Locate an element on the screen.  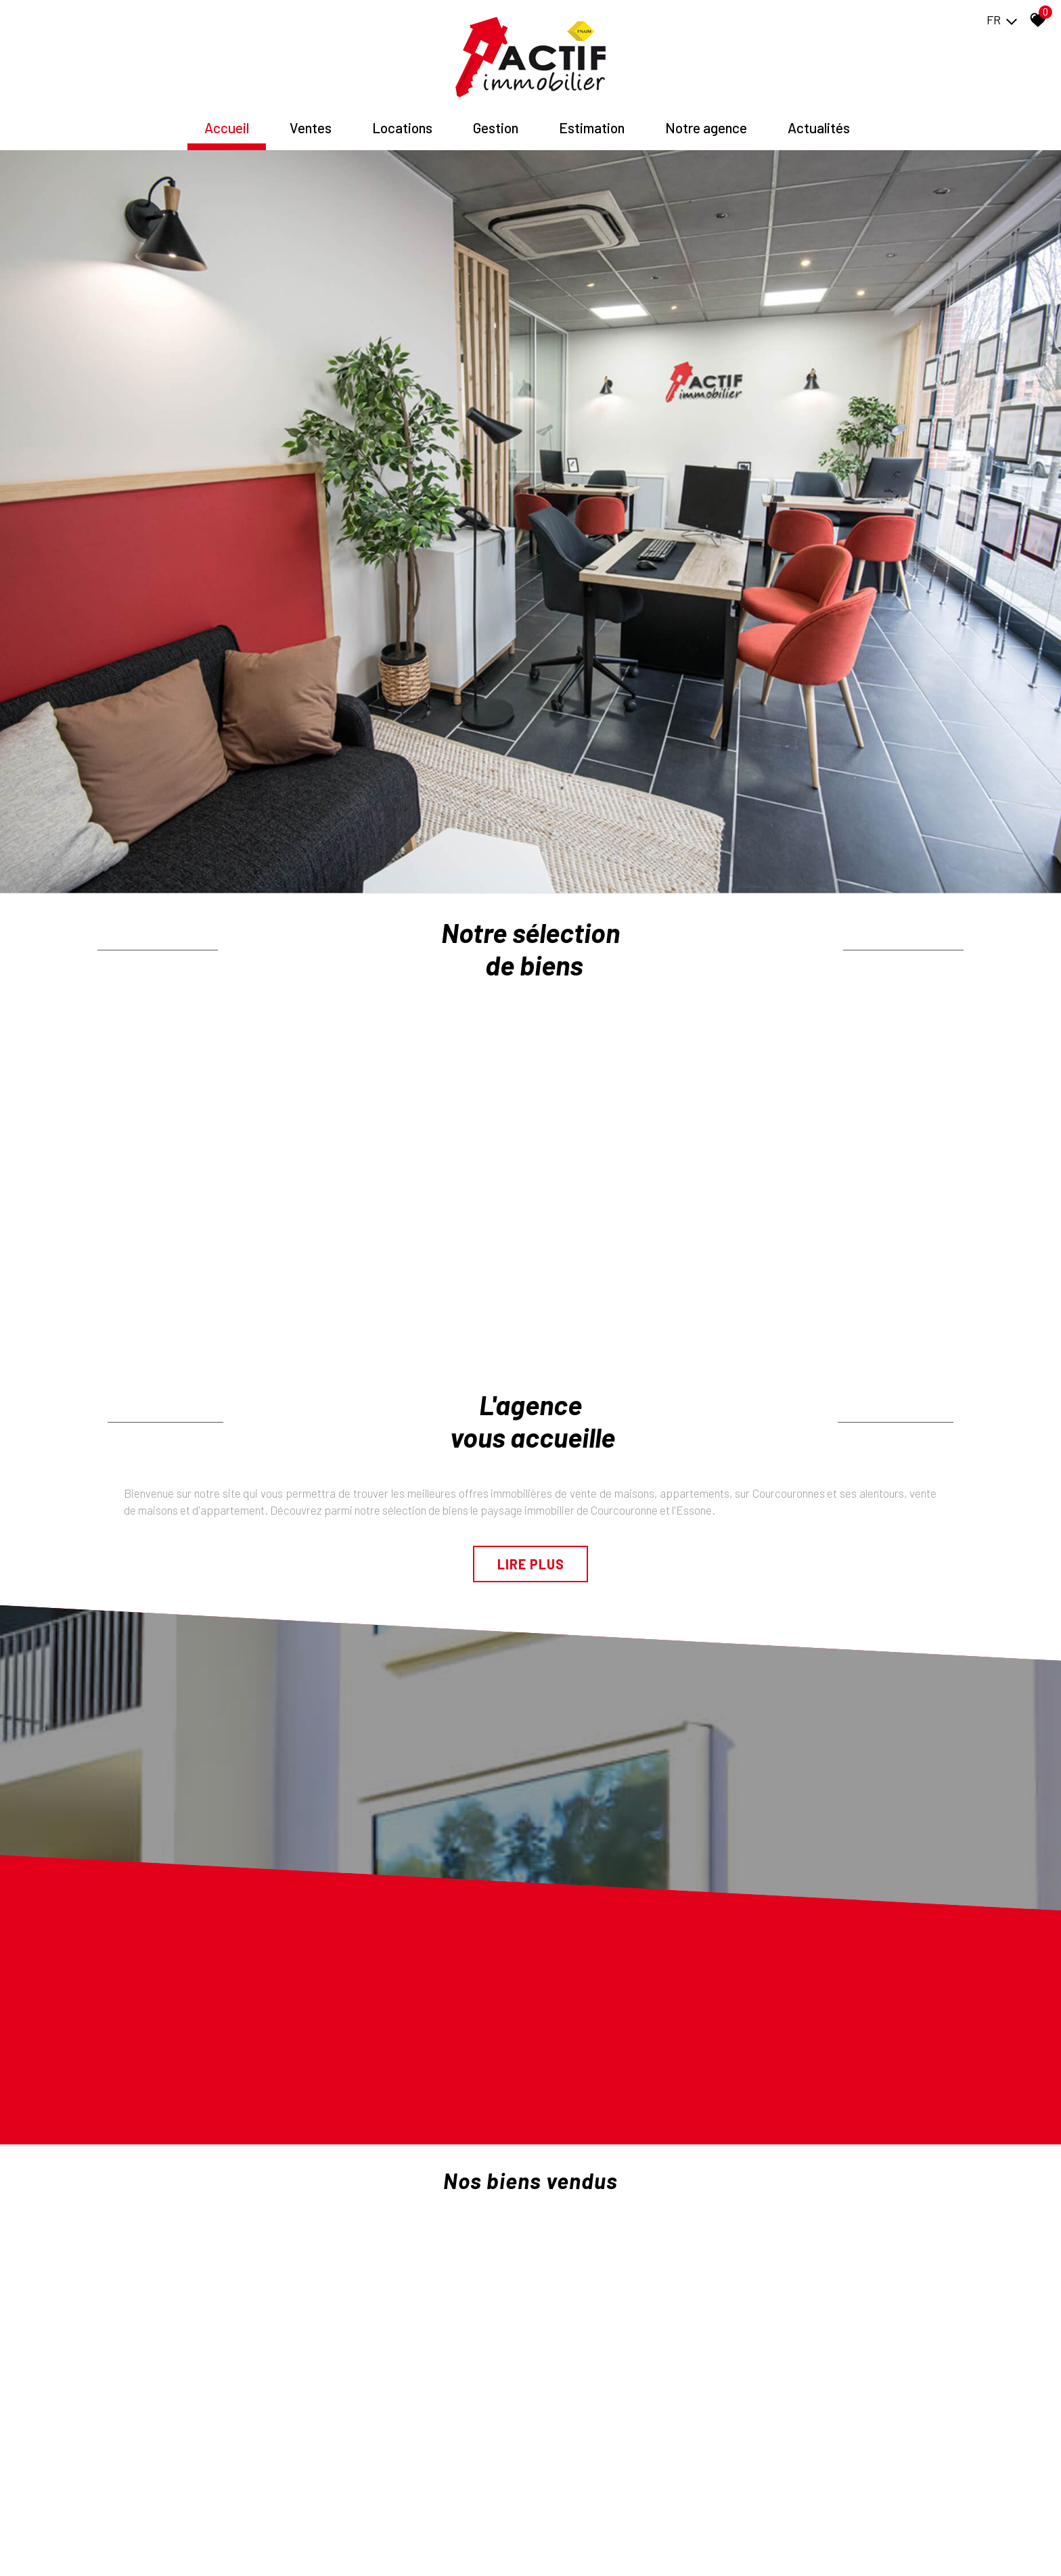
Estimation is located at coordinates (592, 127).